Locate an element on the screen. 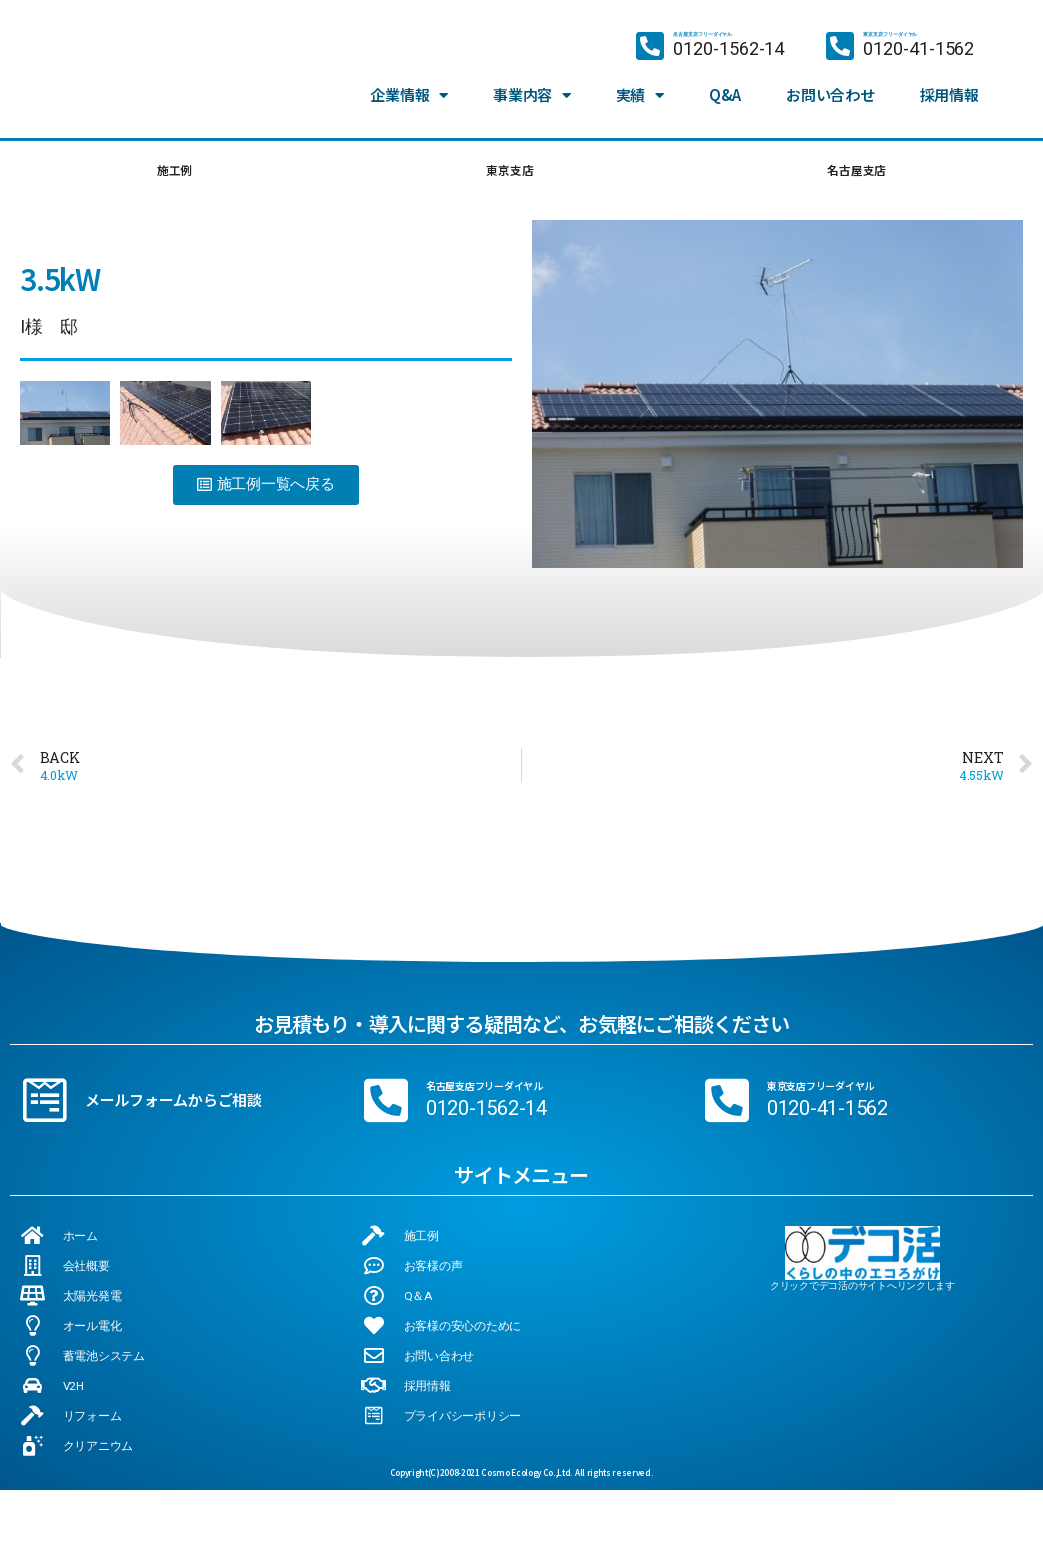 The height and width of the screenshot is (1553, 1043). 採用情報 is located at coordinates (949, 77).